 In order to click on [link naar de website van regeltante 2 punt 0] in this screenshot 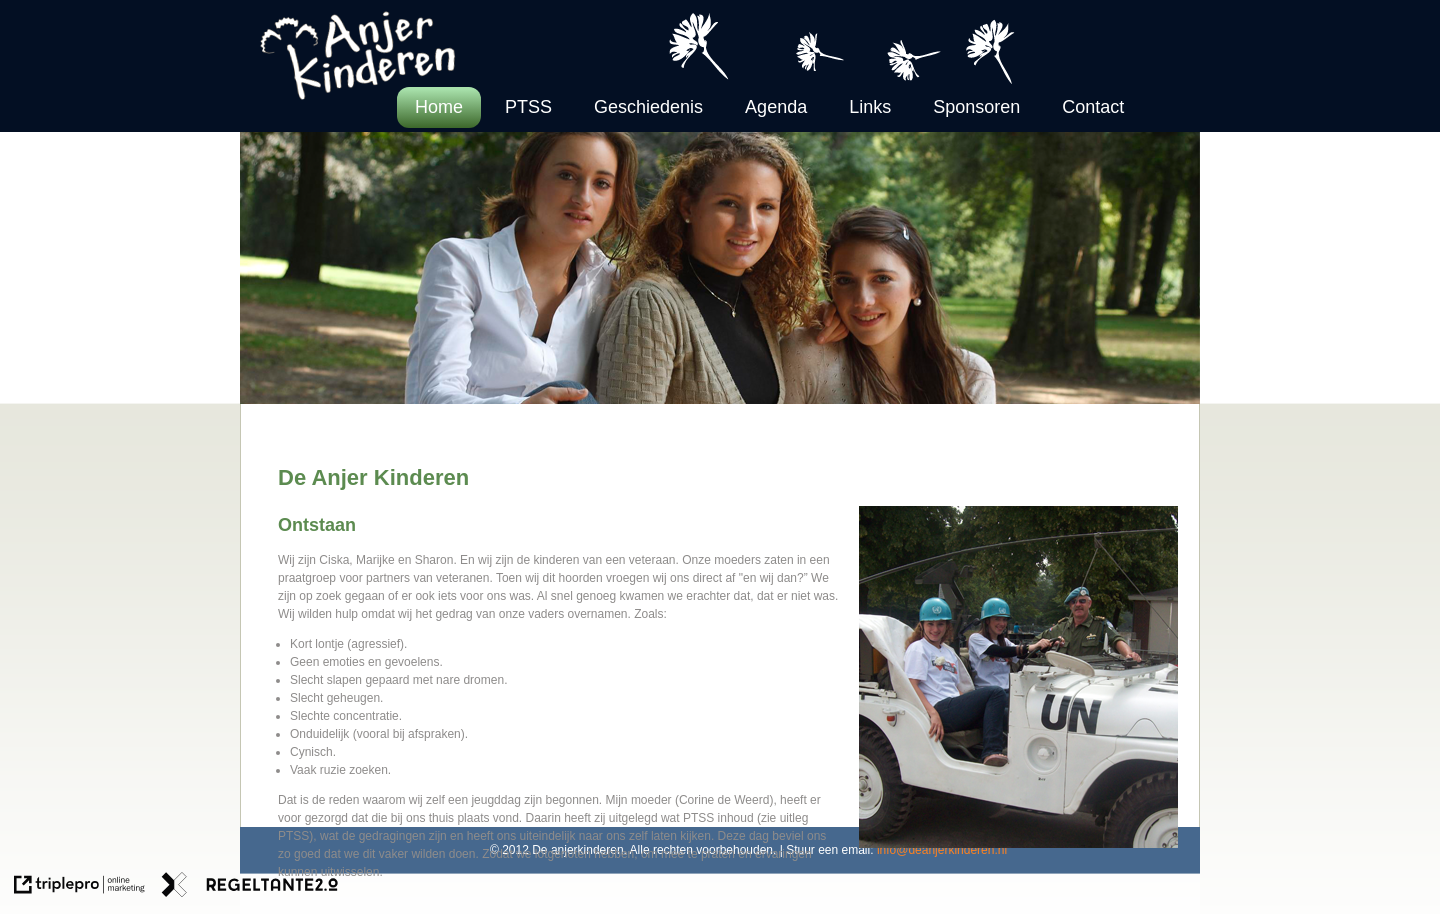, I will do `click(250, 887)`.